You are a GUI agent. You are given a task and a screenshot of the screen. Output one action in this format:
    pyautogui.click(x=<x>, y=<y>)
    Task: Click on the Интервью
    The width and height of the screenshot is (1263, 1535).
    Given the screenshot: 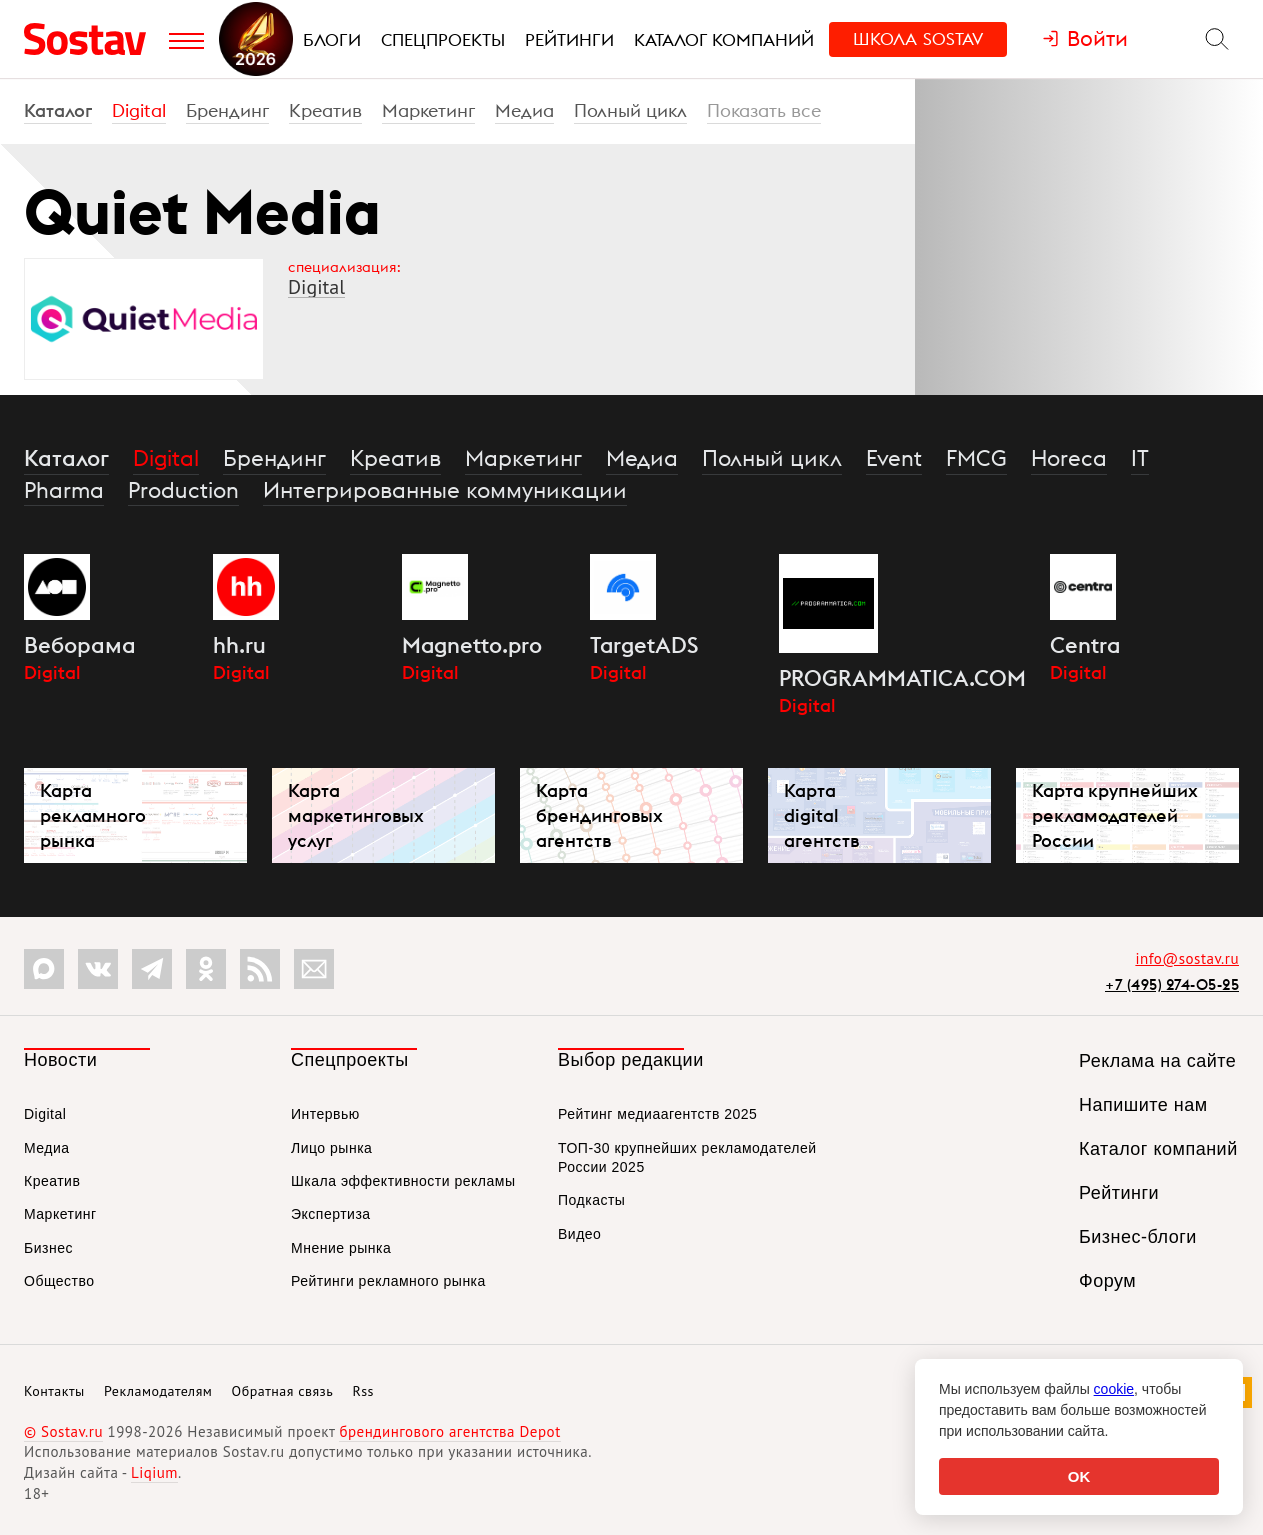 What is the action you would take?
    pyautogui.click(x=325, y=1114)
    